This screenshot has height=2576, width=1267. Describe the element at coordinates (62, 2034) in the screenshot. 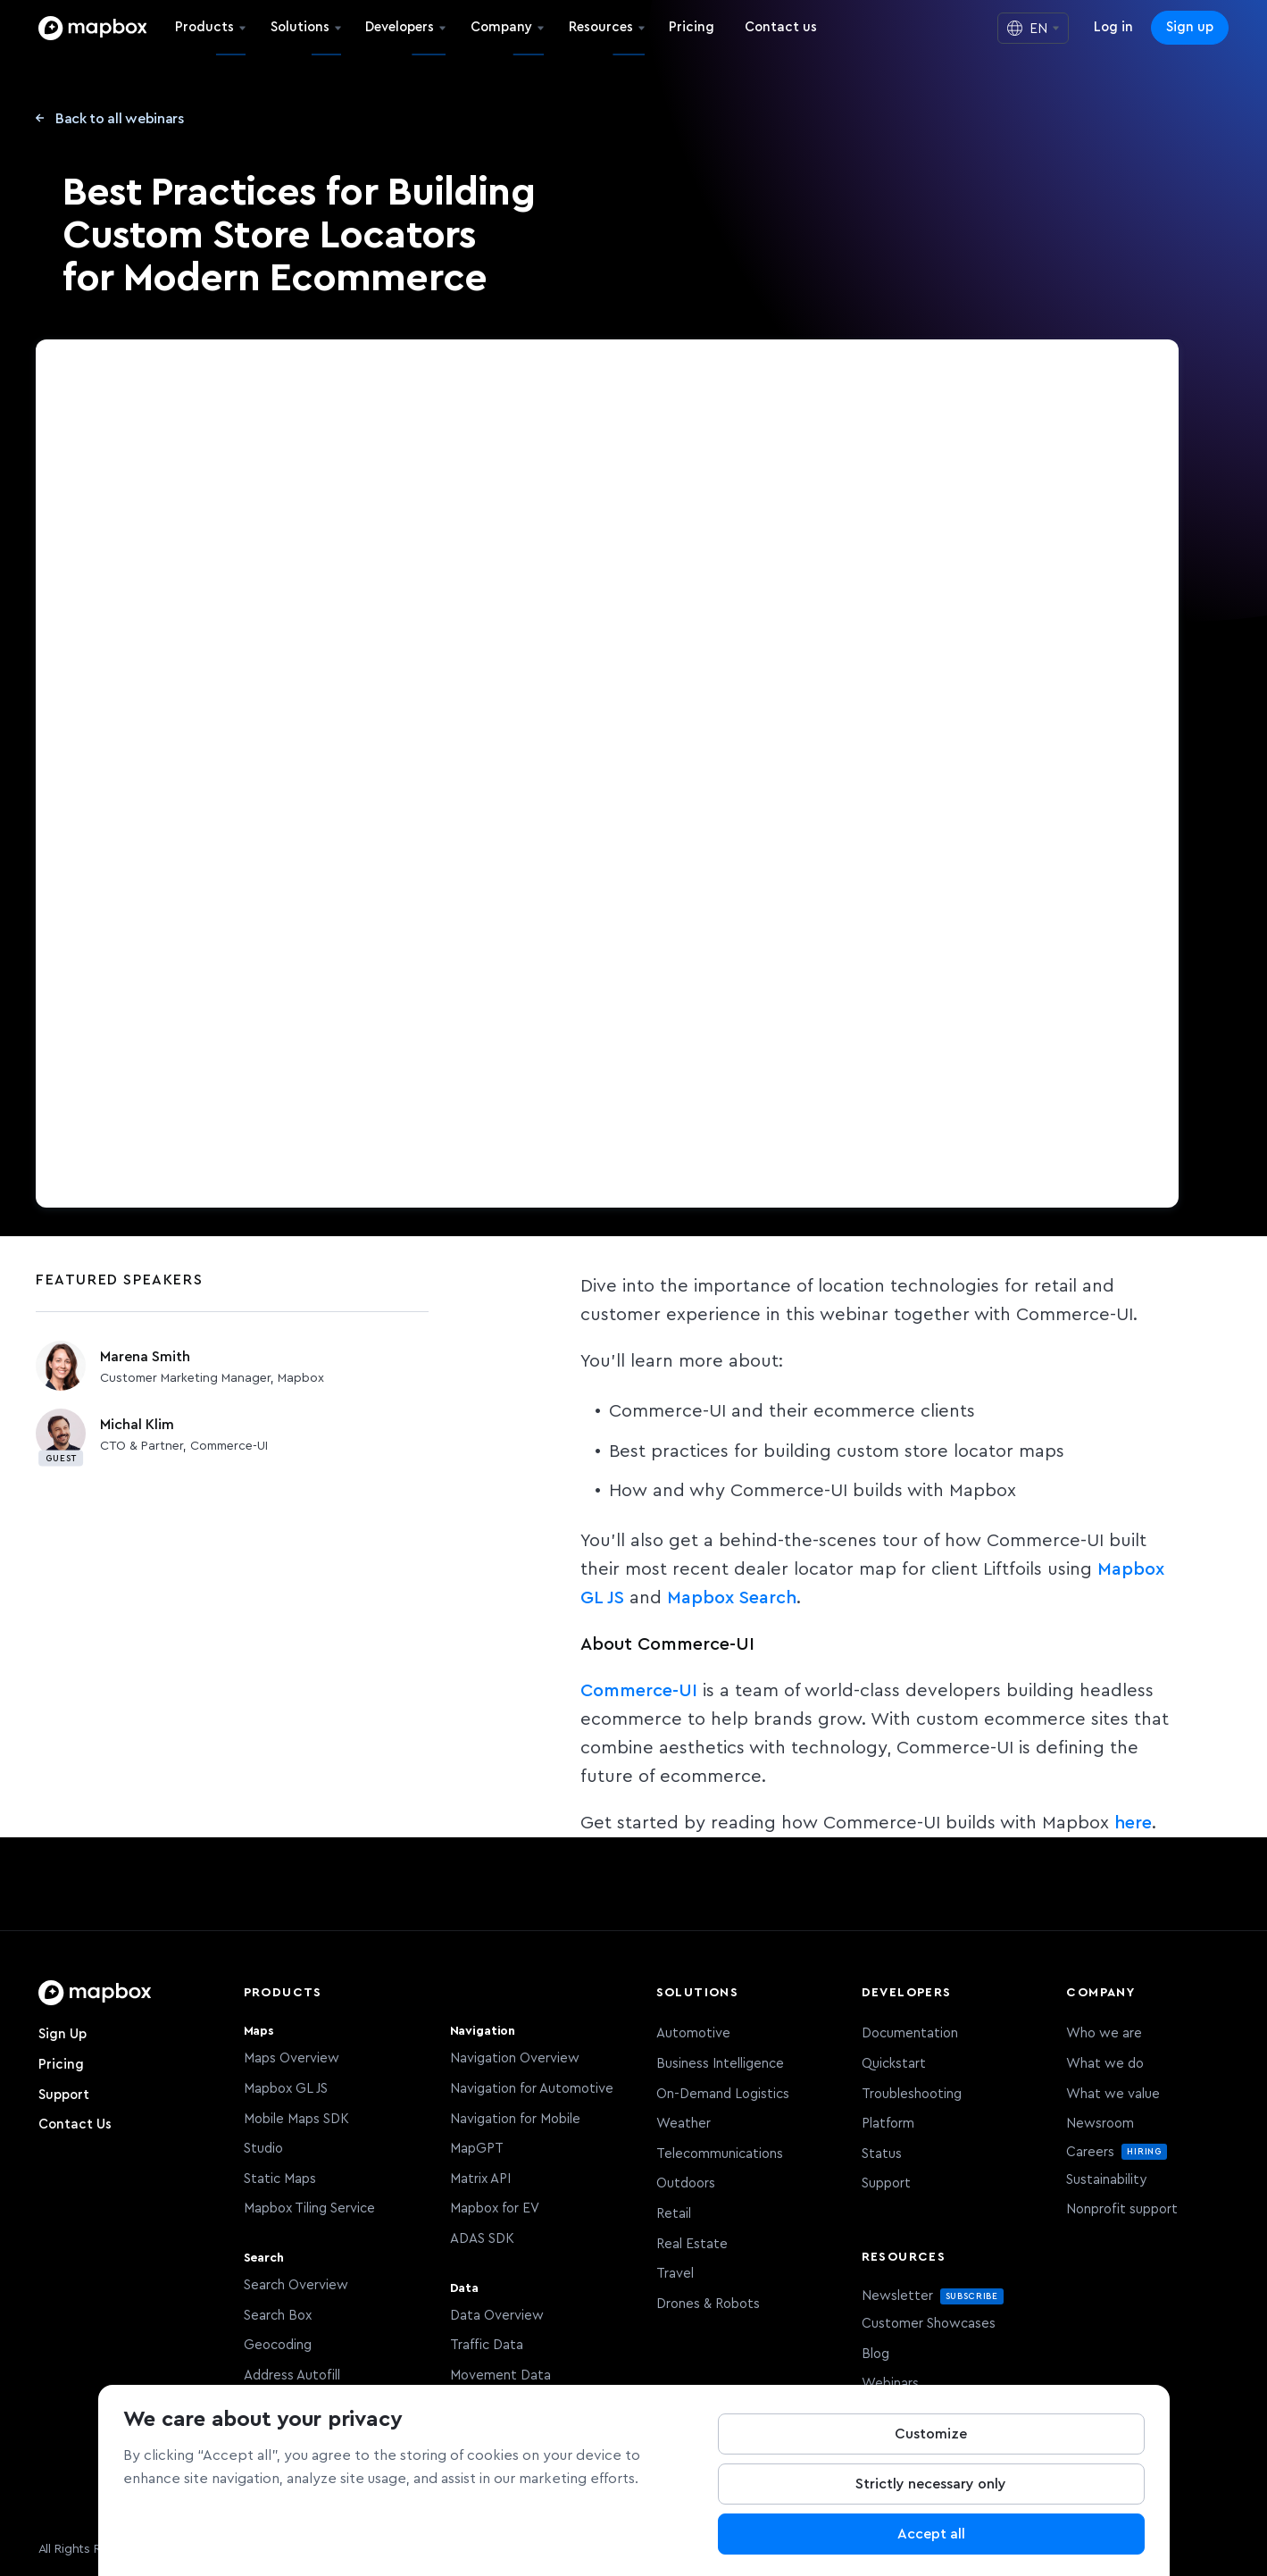

I see `Sign Up` at that location.